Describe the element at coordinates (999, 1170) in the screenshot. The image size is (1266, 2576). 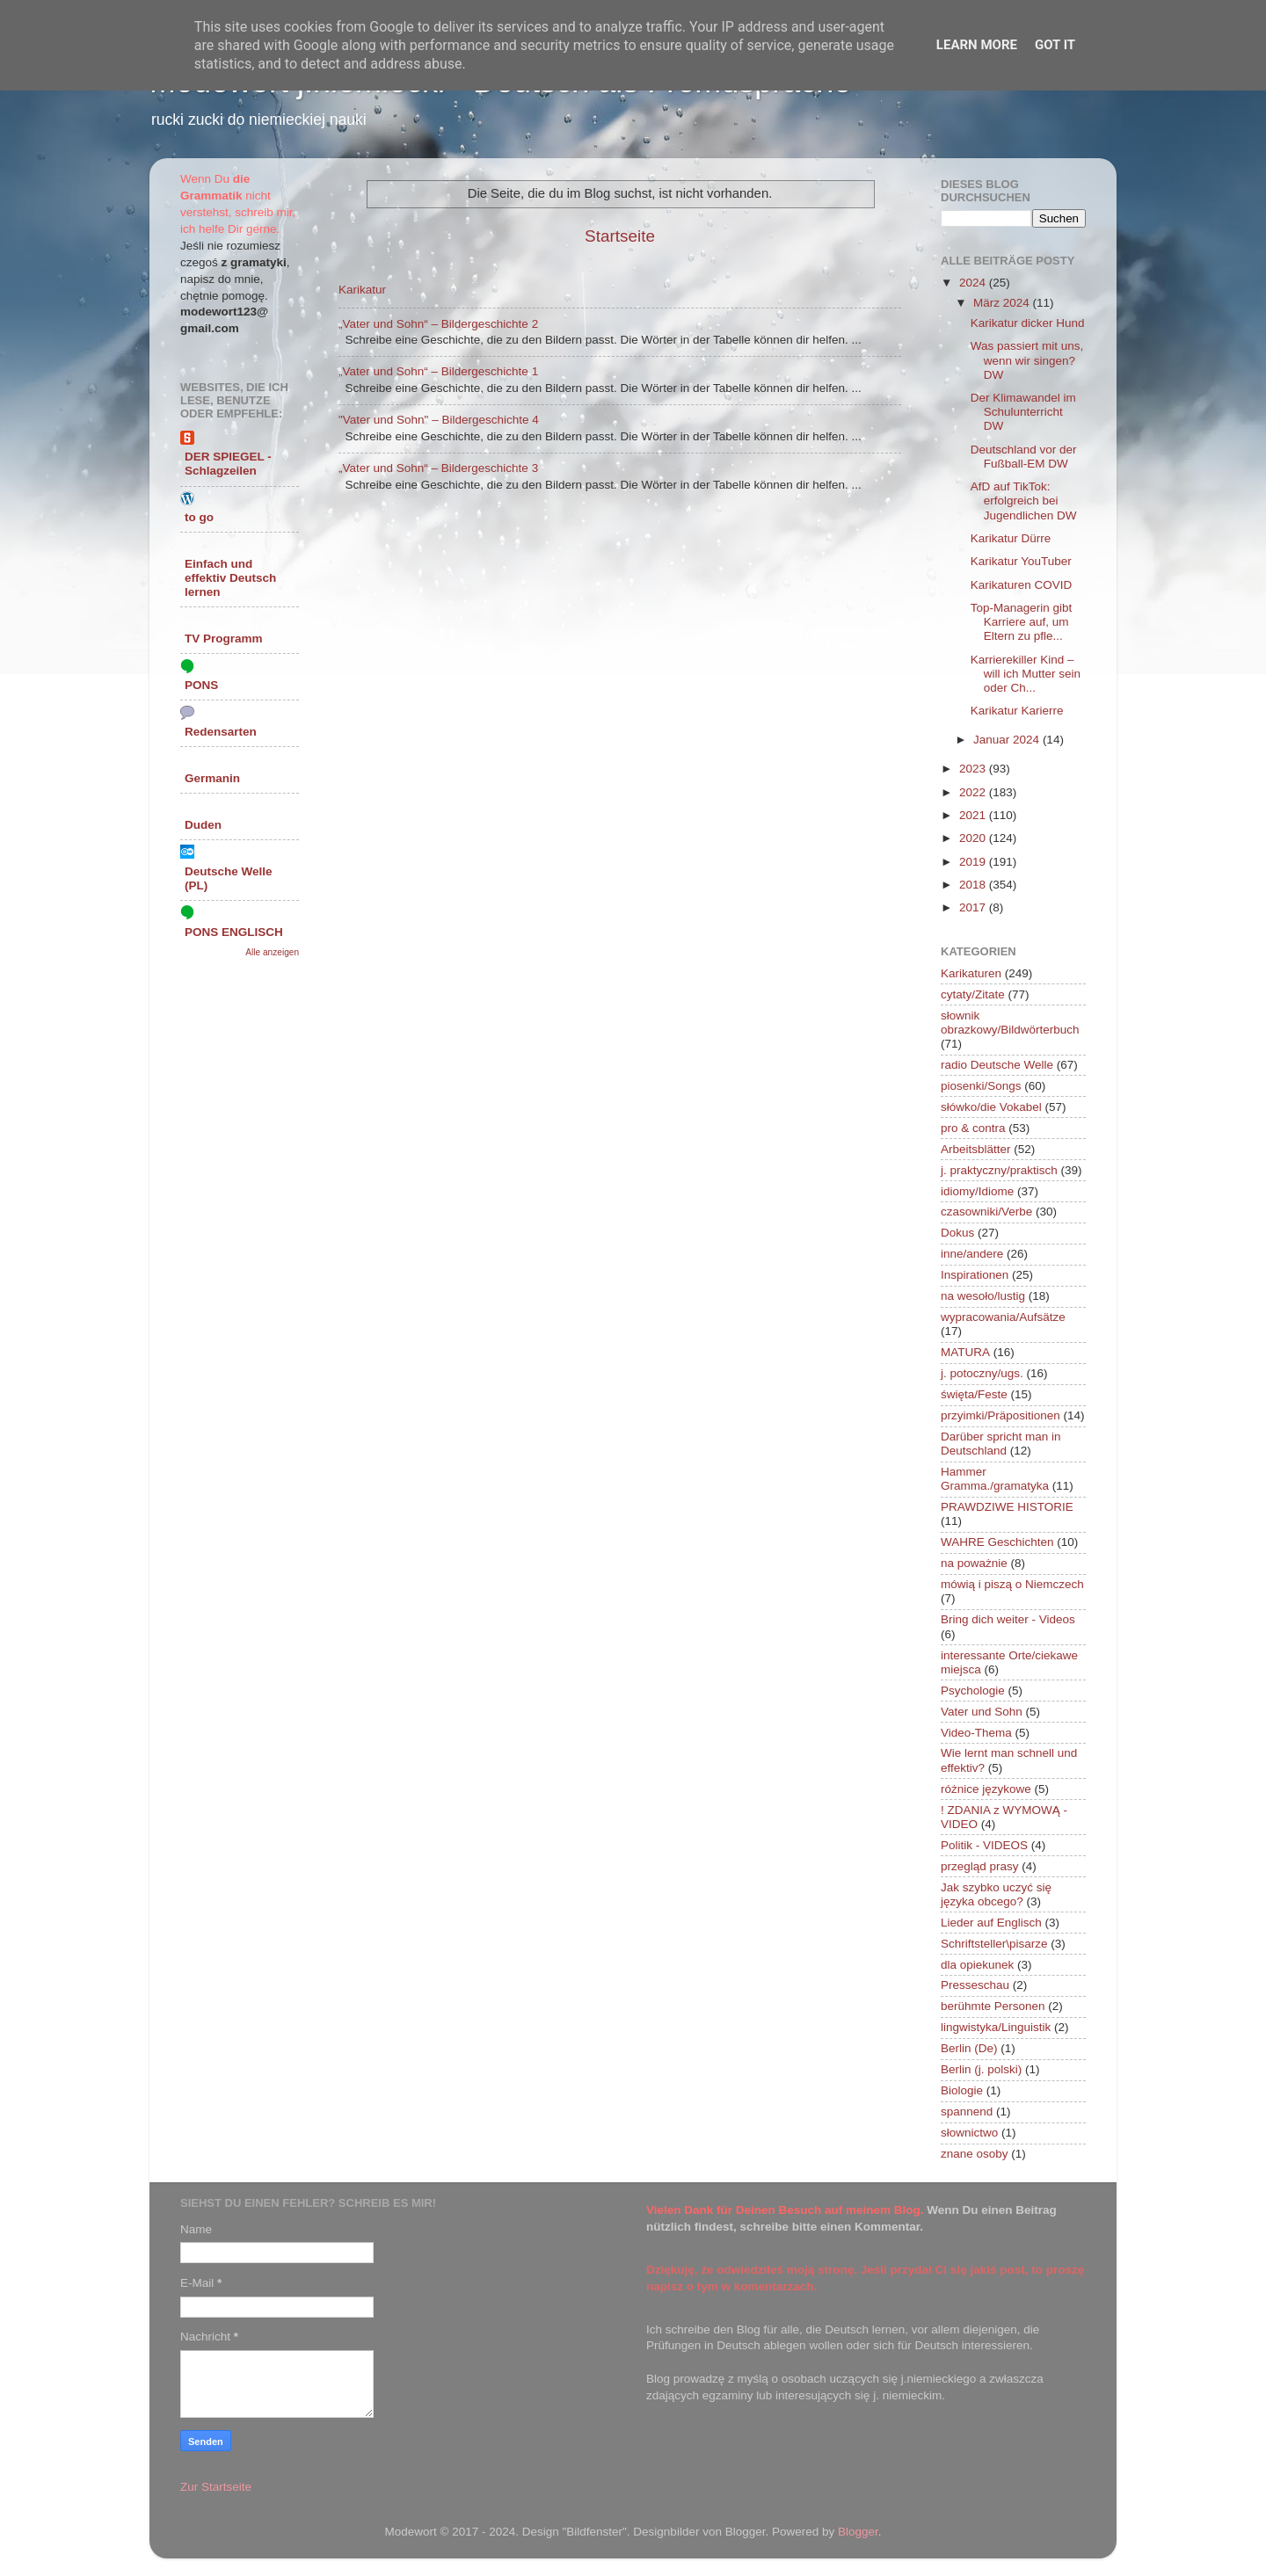
I see `j. praktyczny/praktisch` at that location.